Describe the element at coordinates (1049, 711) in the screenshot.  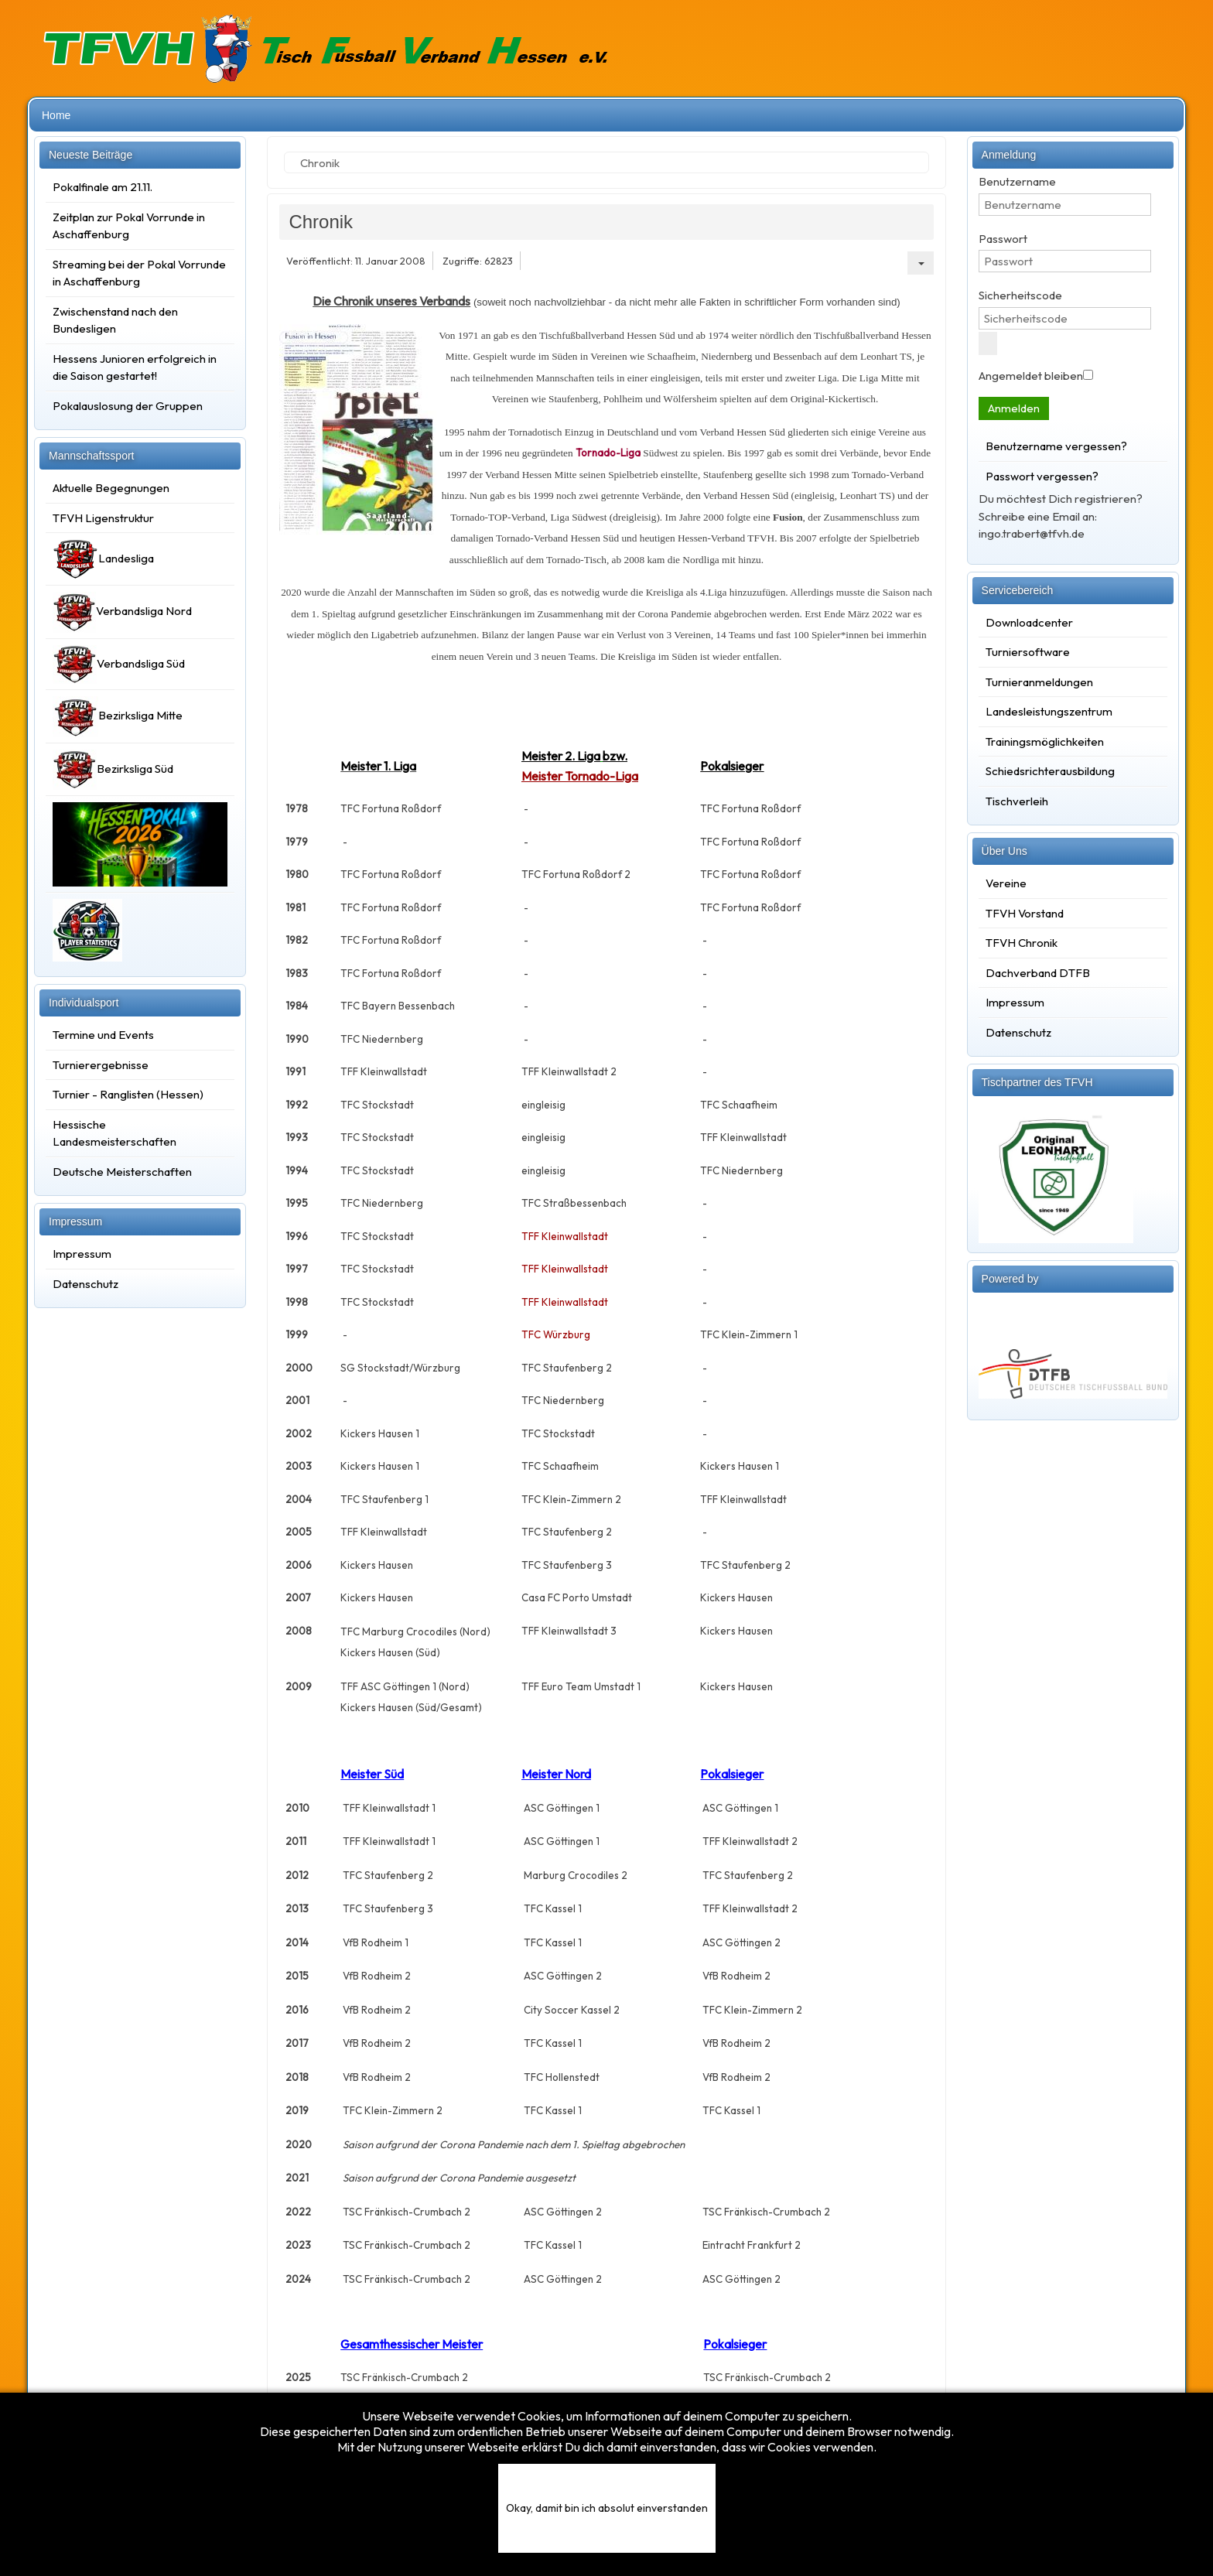
I see `Landesleistungszentrum` at that location.